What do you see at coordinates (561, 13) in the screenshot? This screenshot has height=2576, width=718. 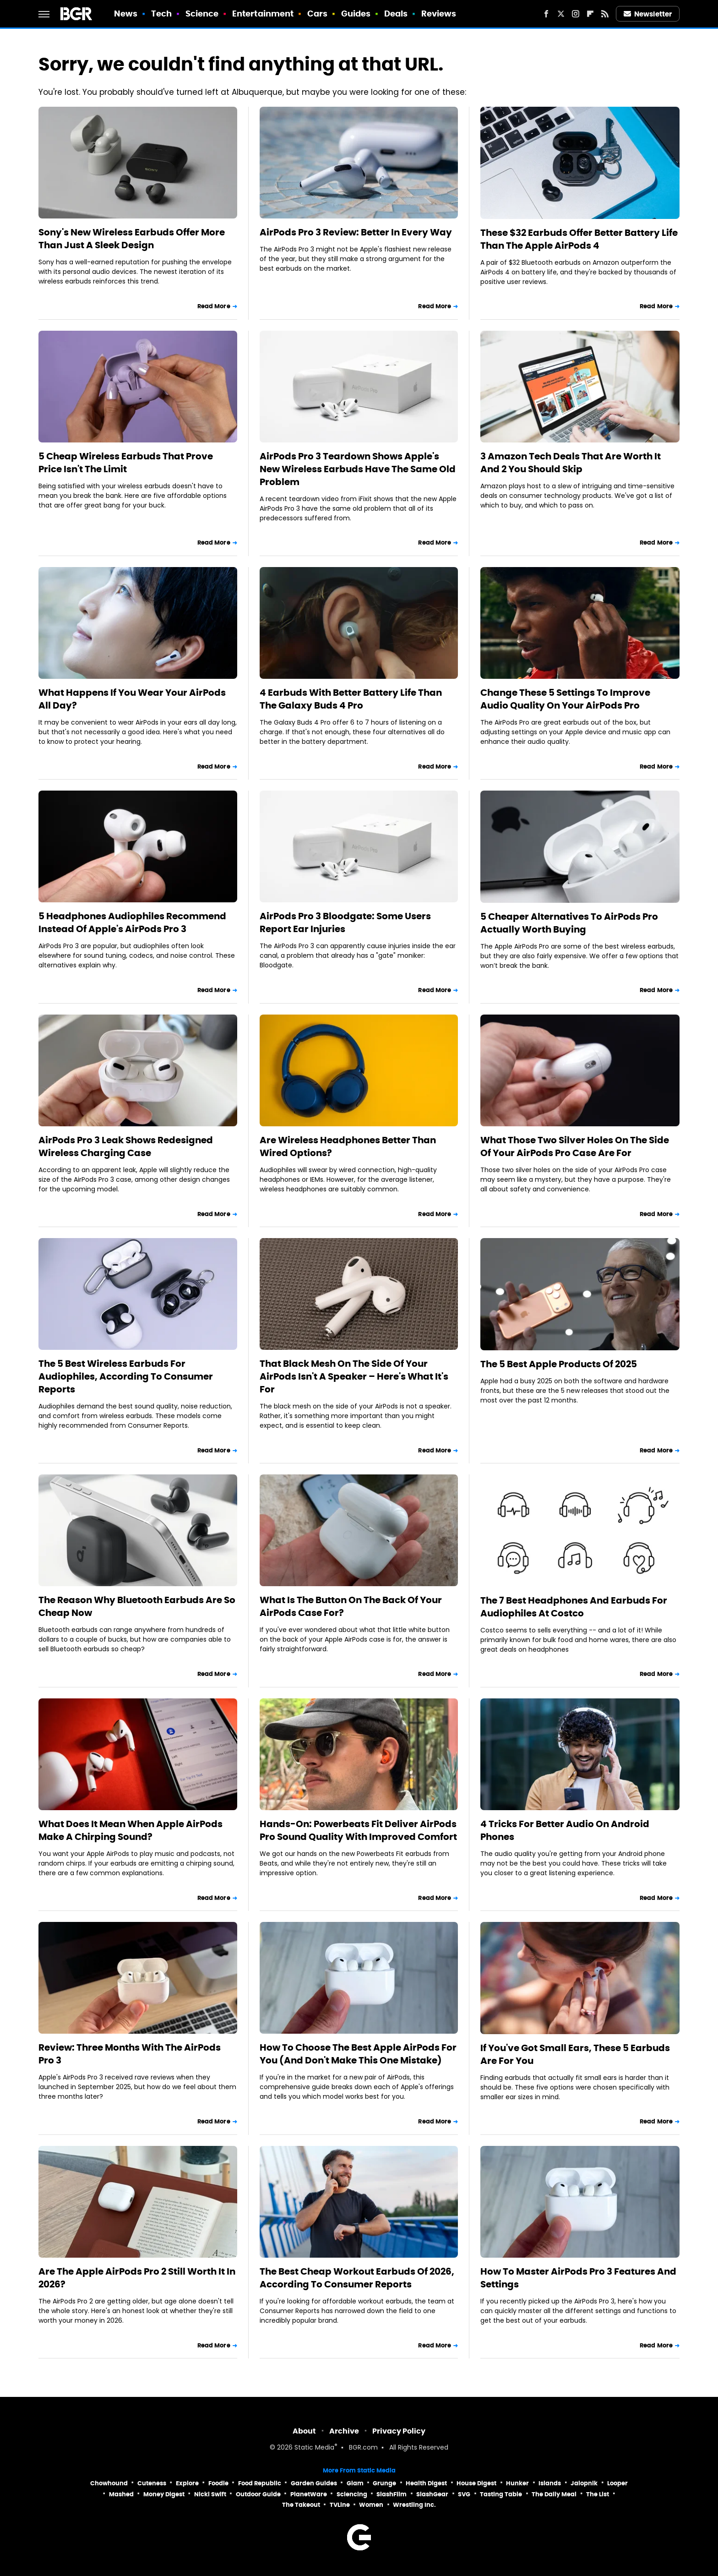 I see `[Twitter]` at bounding box center [561, 13].